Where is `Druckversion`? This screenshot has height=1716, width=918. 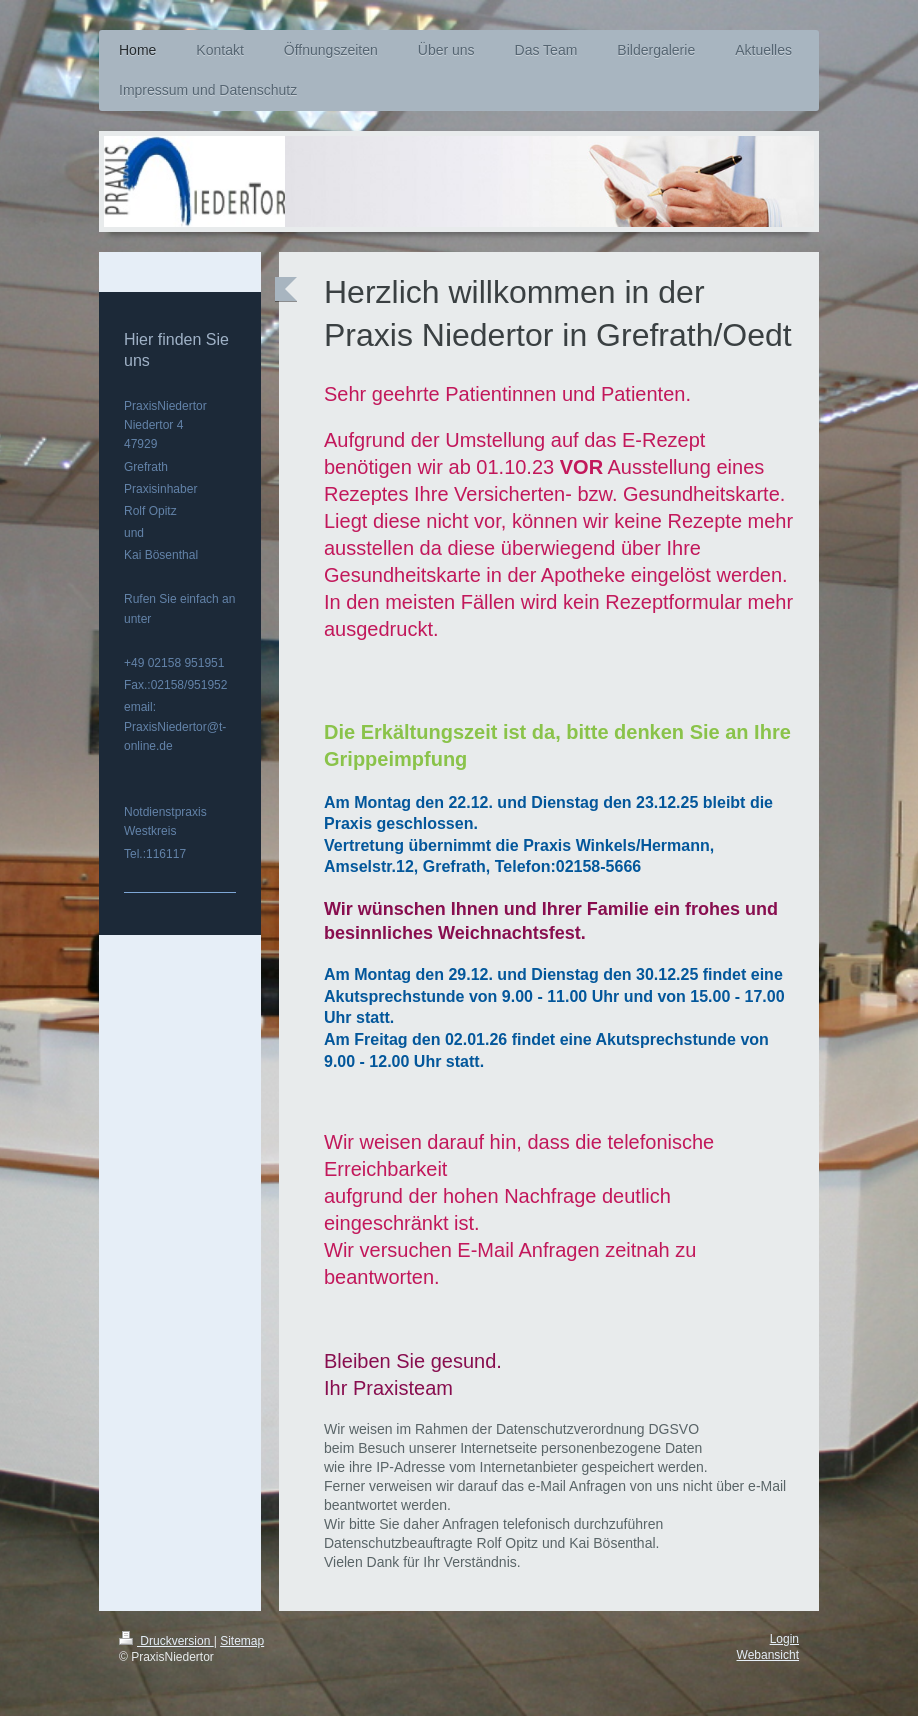 Druckversion is located at coordinates (166, 1641).